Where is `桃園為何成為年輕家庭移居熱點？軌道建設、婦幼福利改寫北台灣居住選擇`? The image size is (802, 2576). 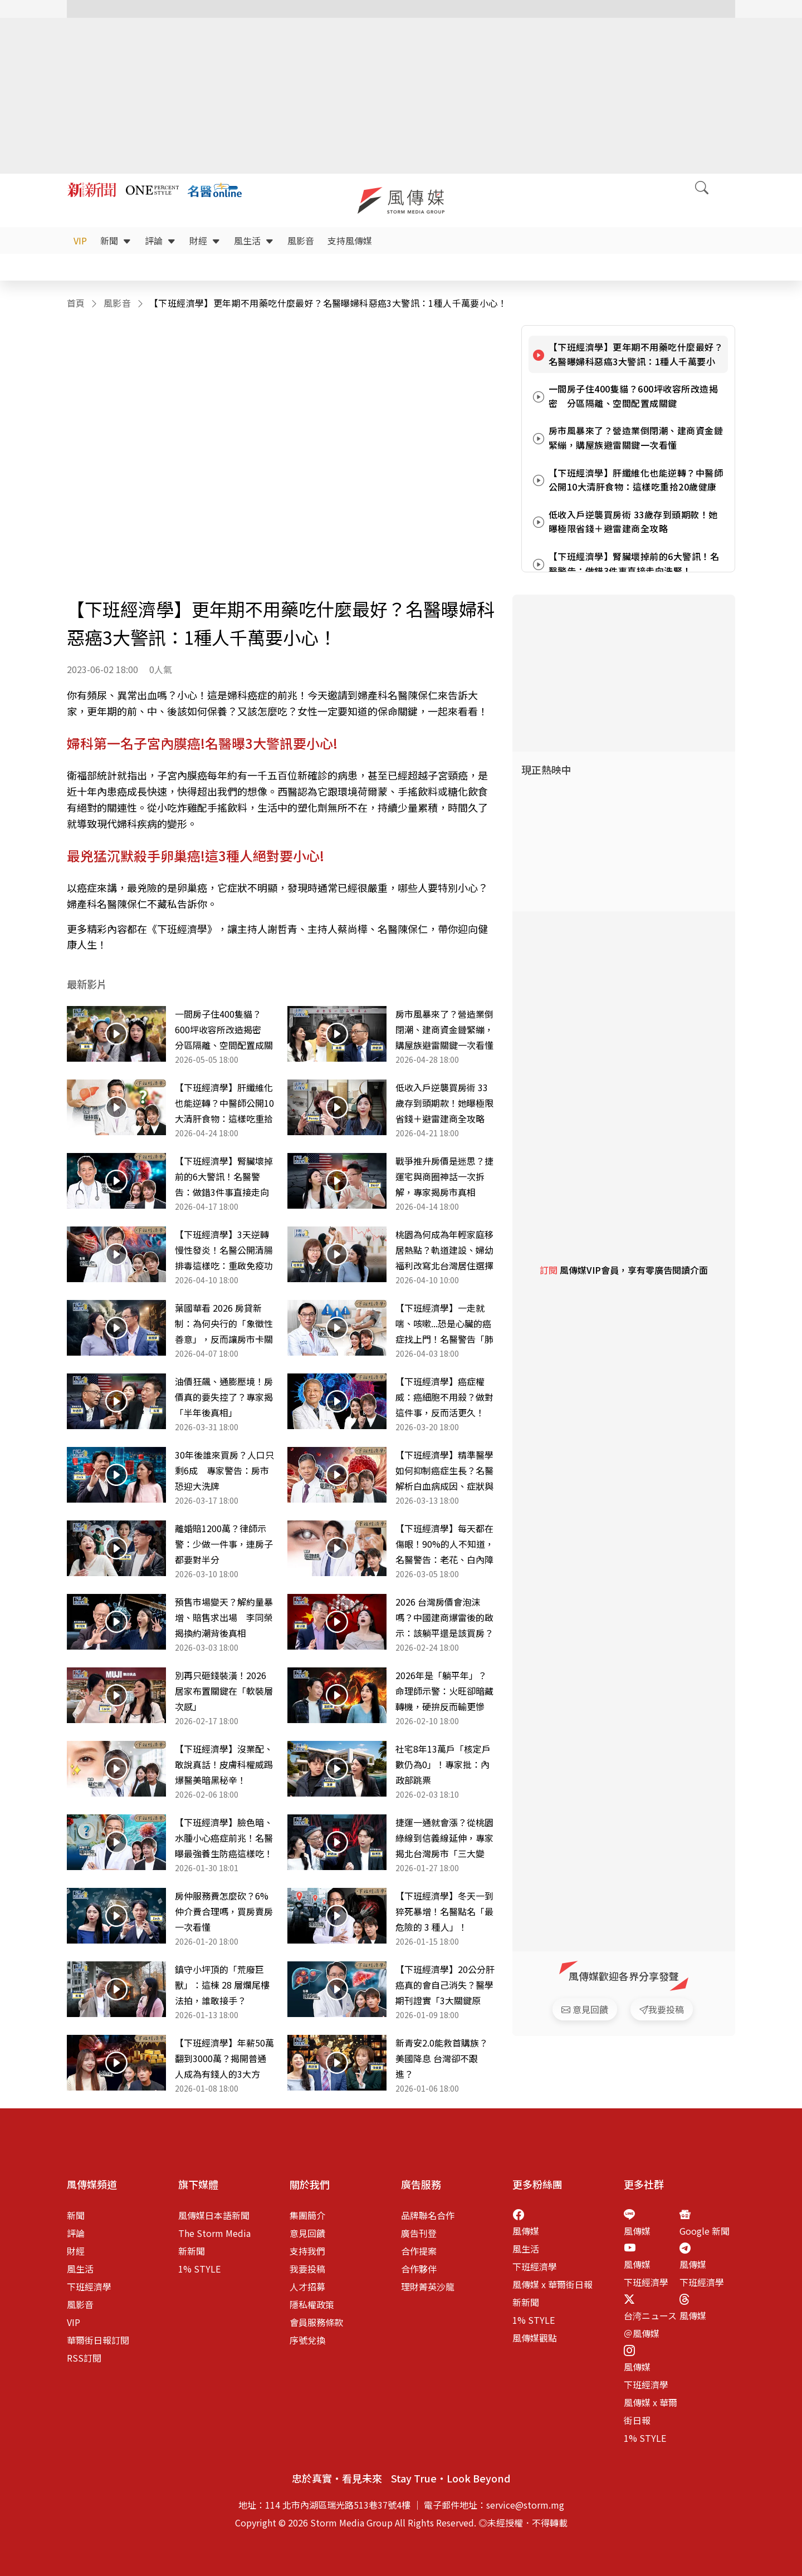
桃園為何成為年輕家庭移居熱點？軌道建設、婦幼福利改寫北台灣居住選擇 is located at coordinates (444, 1250).